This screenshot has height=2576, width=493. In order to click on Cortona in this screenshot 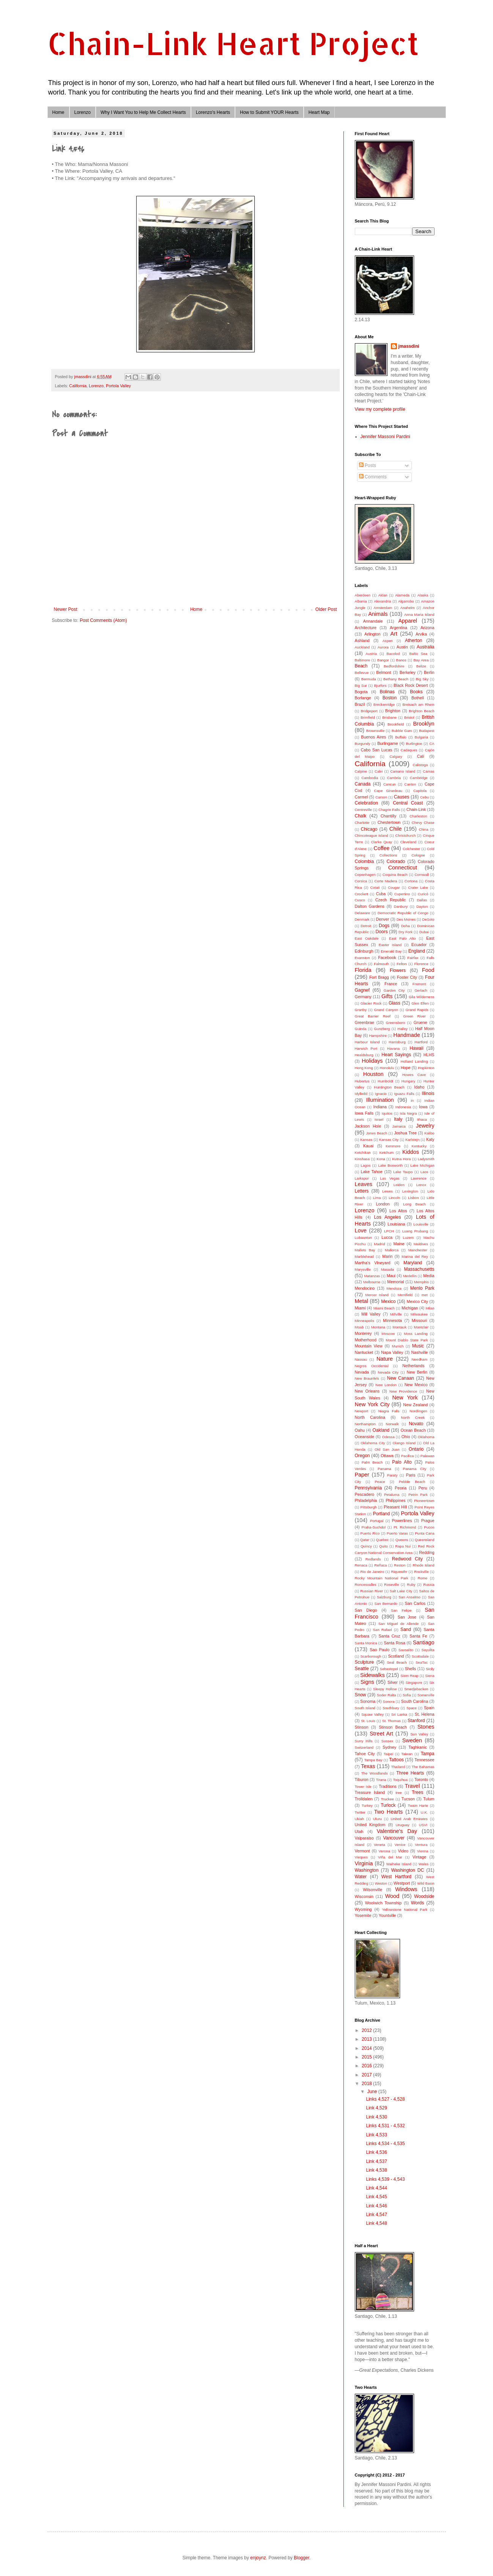, I will do `click(411, 881)`.